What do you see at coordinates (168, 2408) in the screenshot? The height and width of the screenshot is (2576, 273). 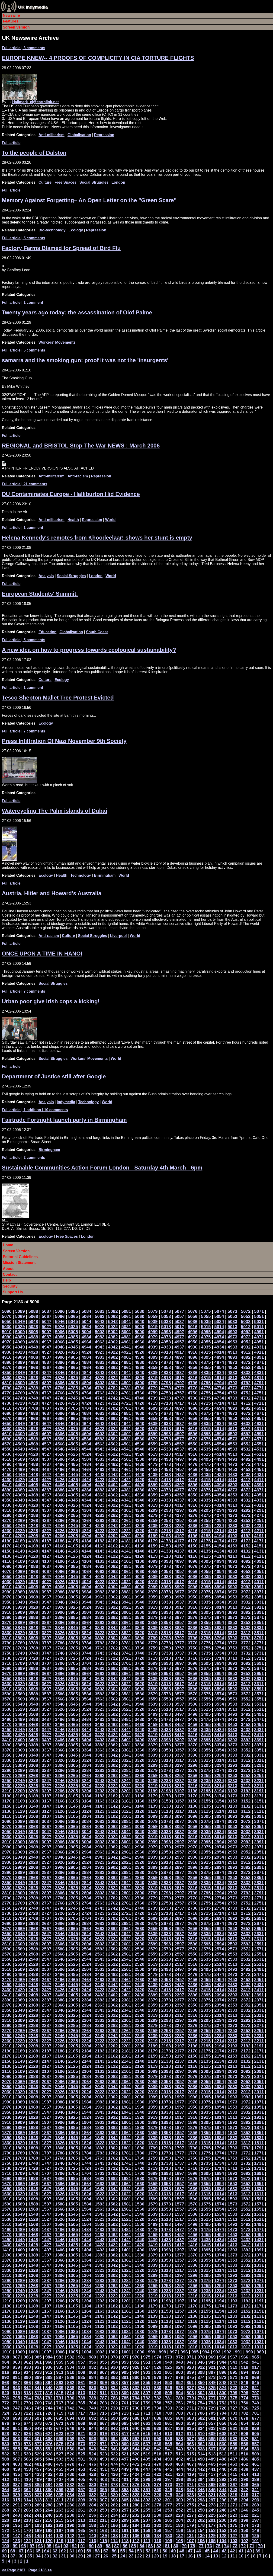 I see `733` at bounding box center [168, 2408].